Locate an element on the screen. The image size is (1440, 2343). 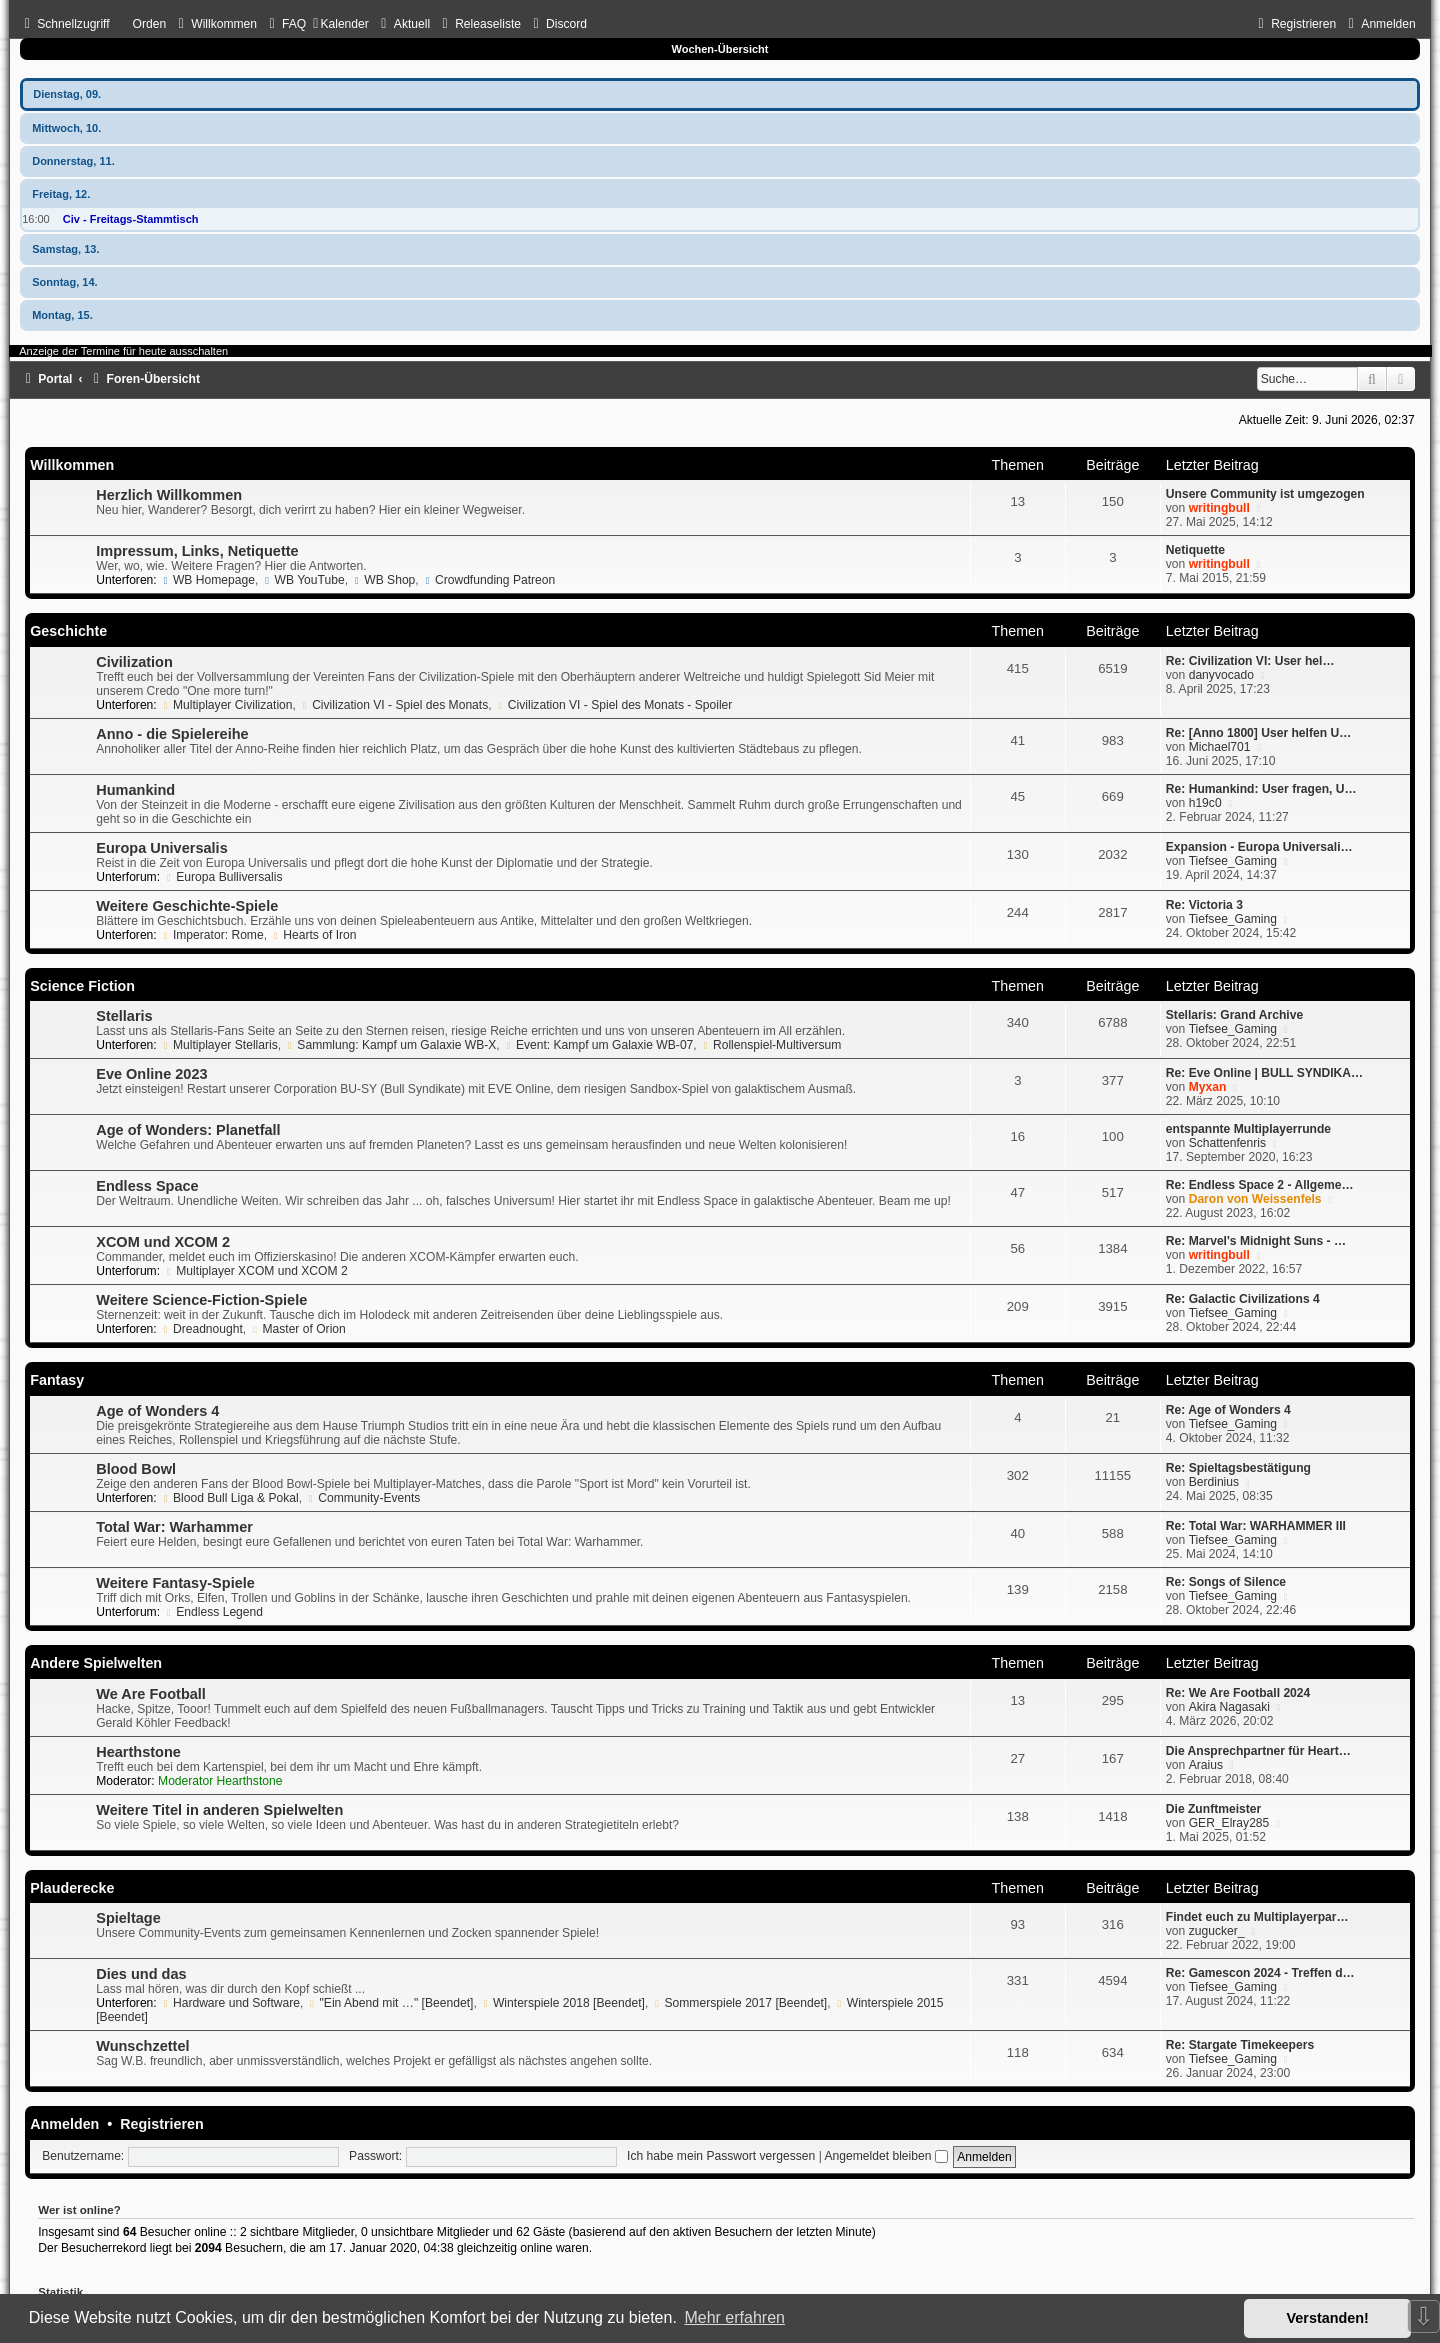
Spieltage is located at coordinates (128, 1918).